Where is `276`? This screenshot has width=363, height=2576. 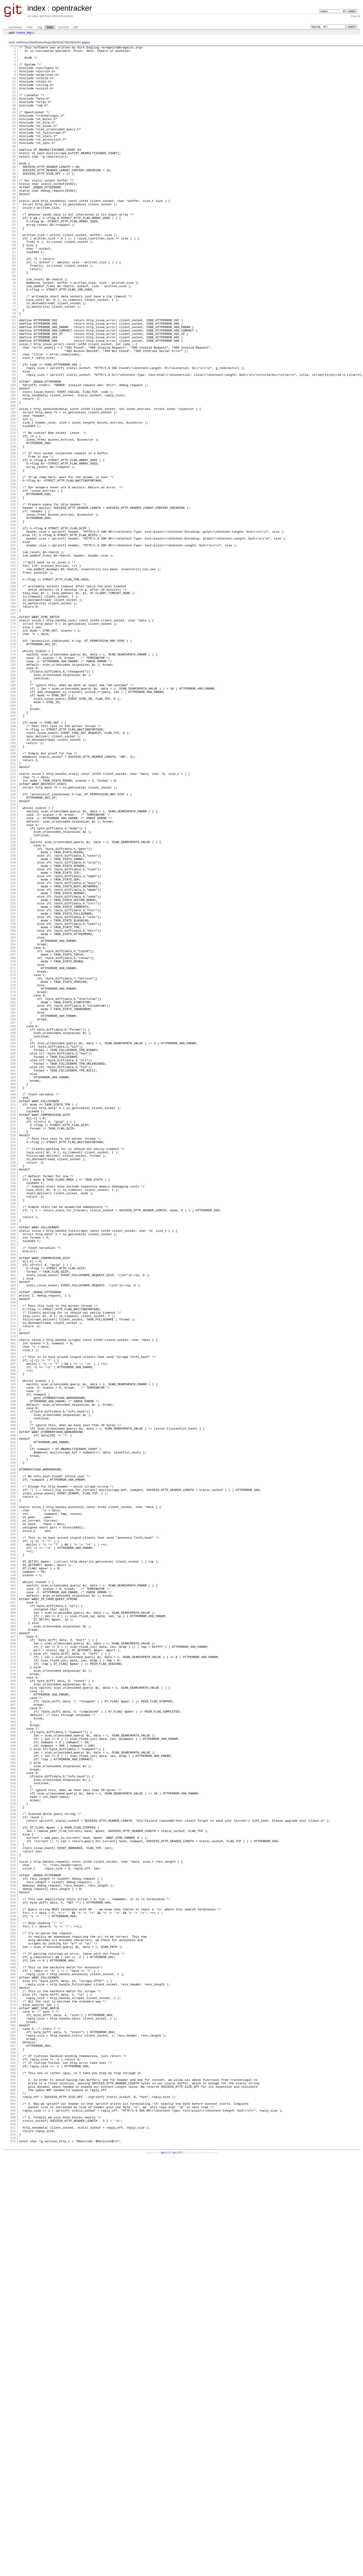 276 is located at coordinates (13, 1173).